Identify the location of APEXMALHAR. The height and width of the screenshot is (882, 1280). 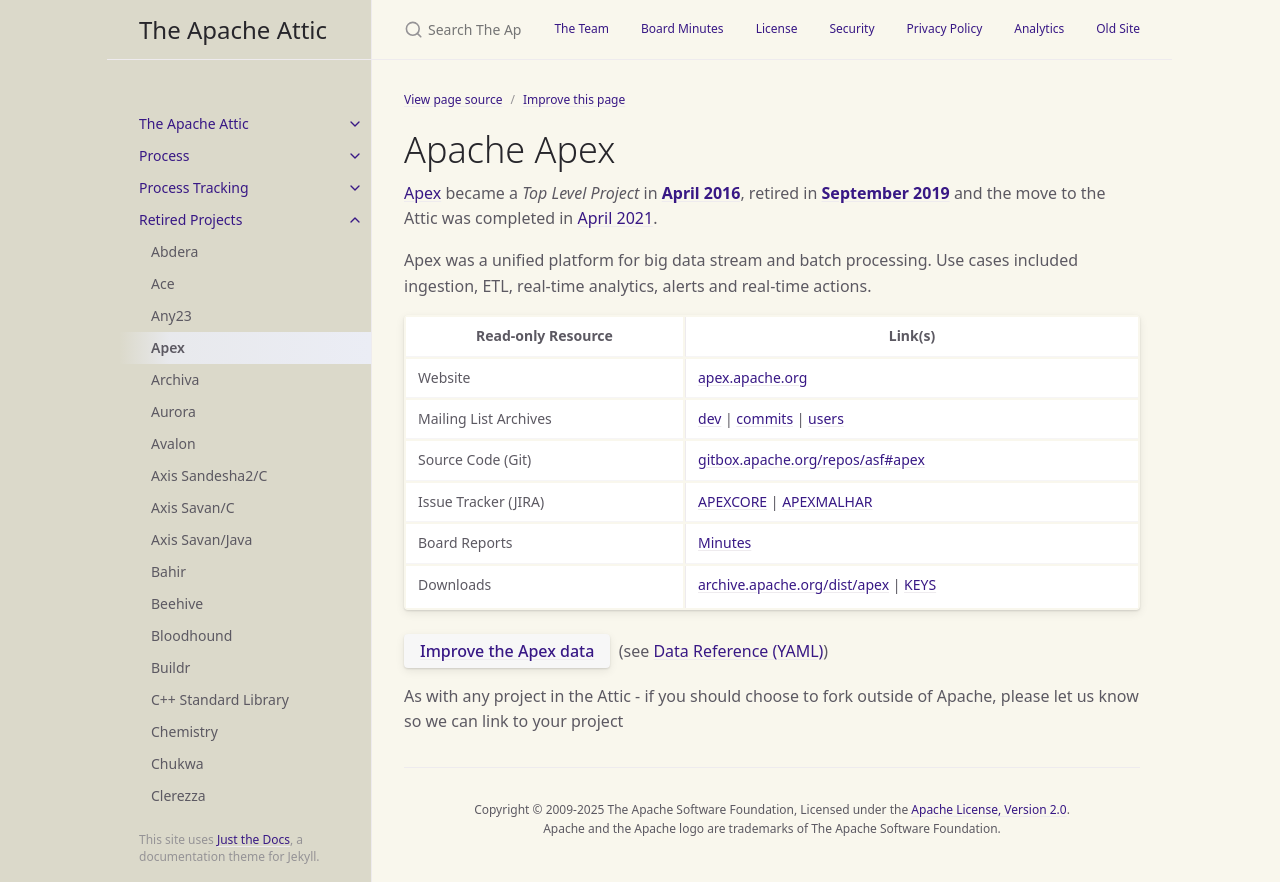
(827, 501).